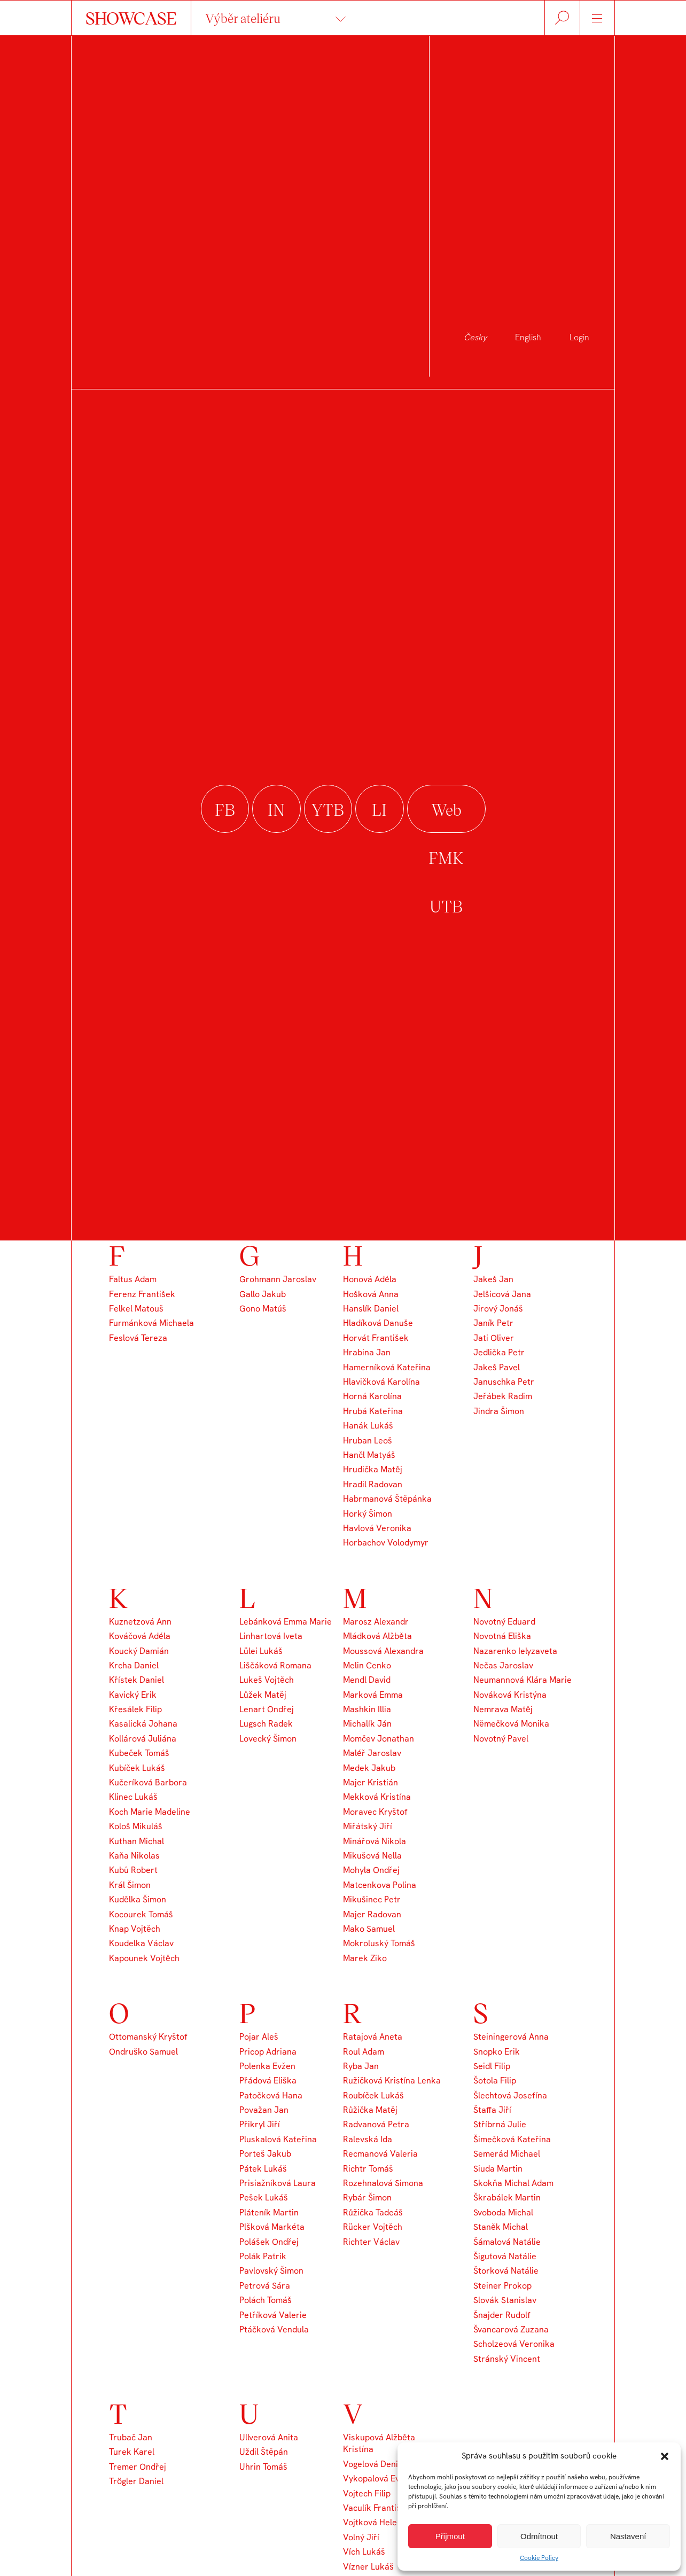  I want to click on Kubů Robert, so click(133, 1870).